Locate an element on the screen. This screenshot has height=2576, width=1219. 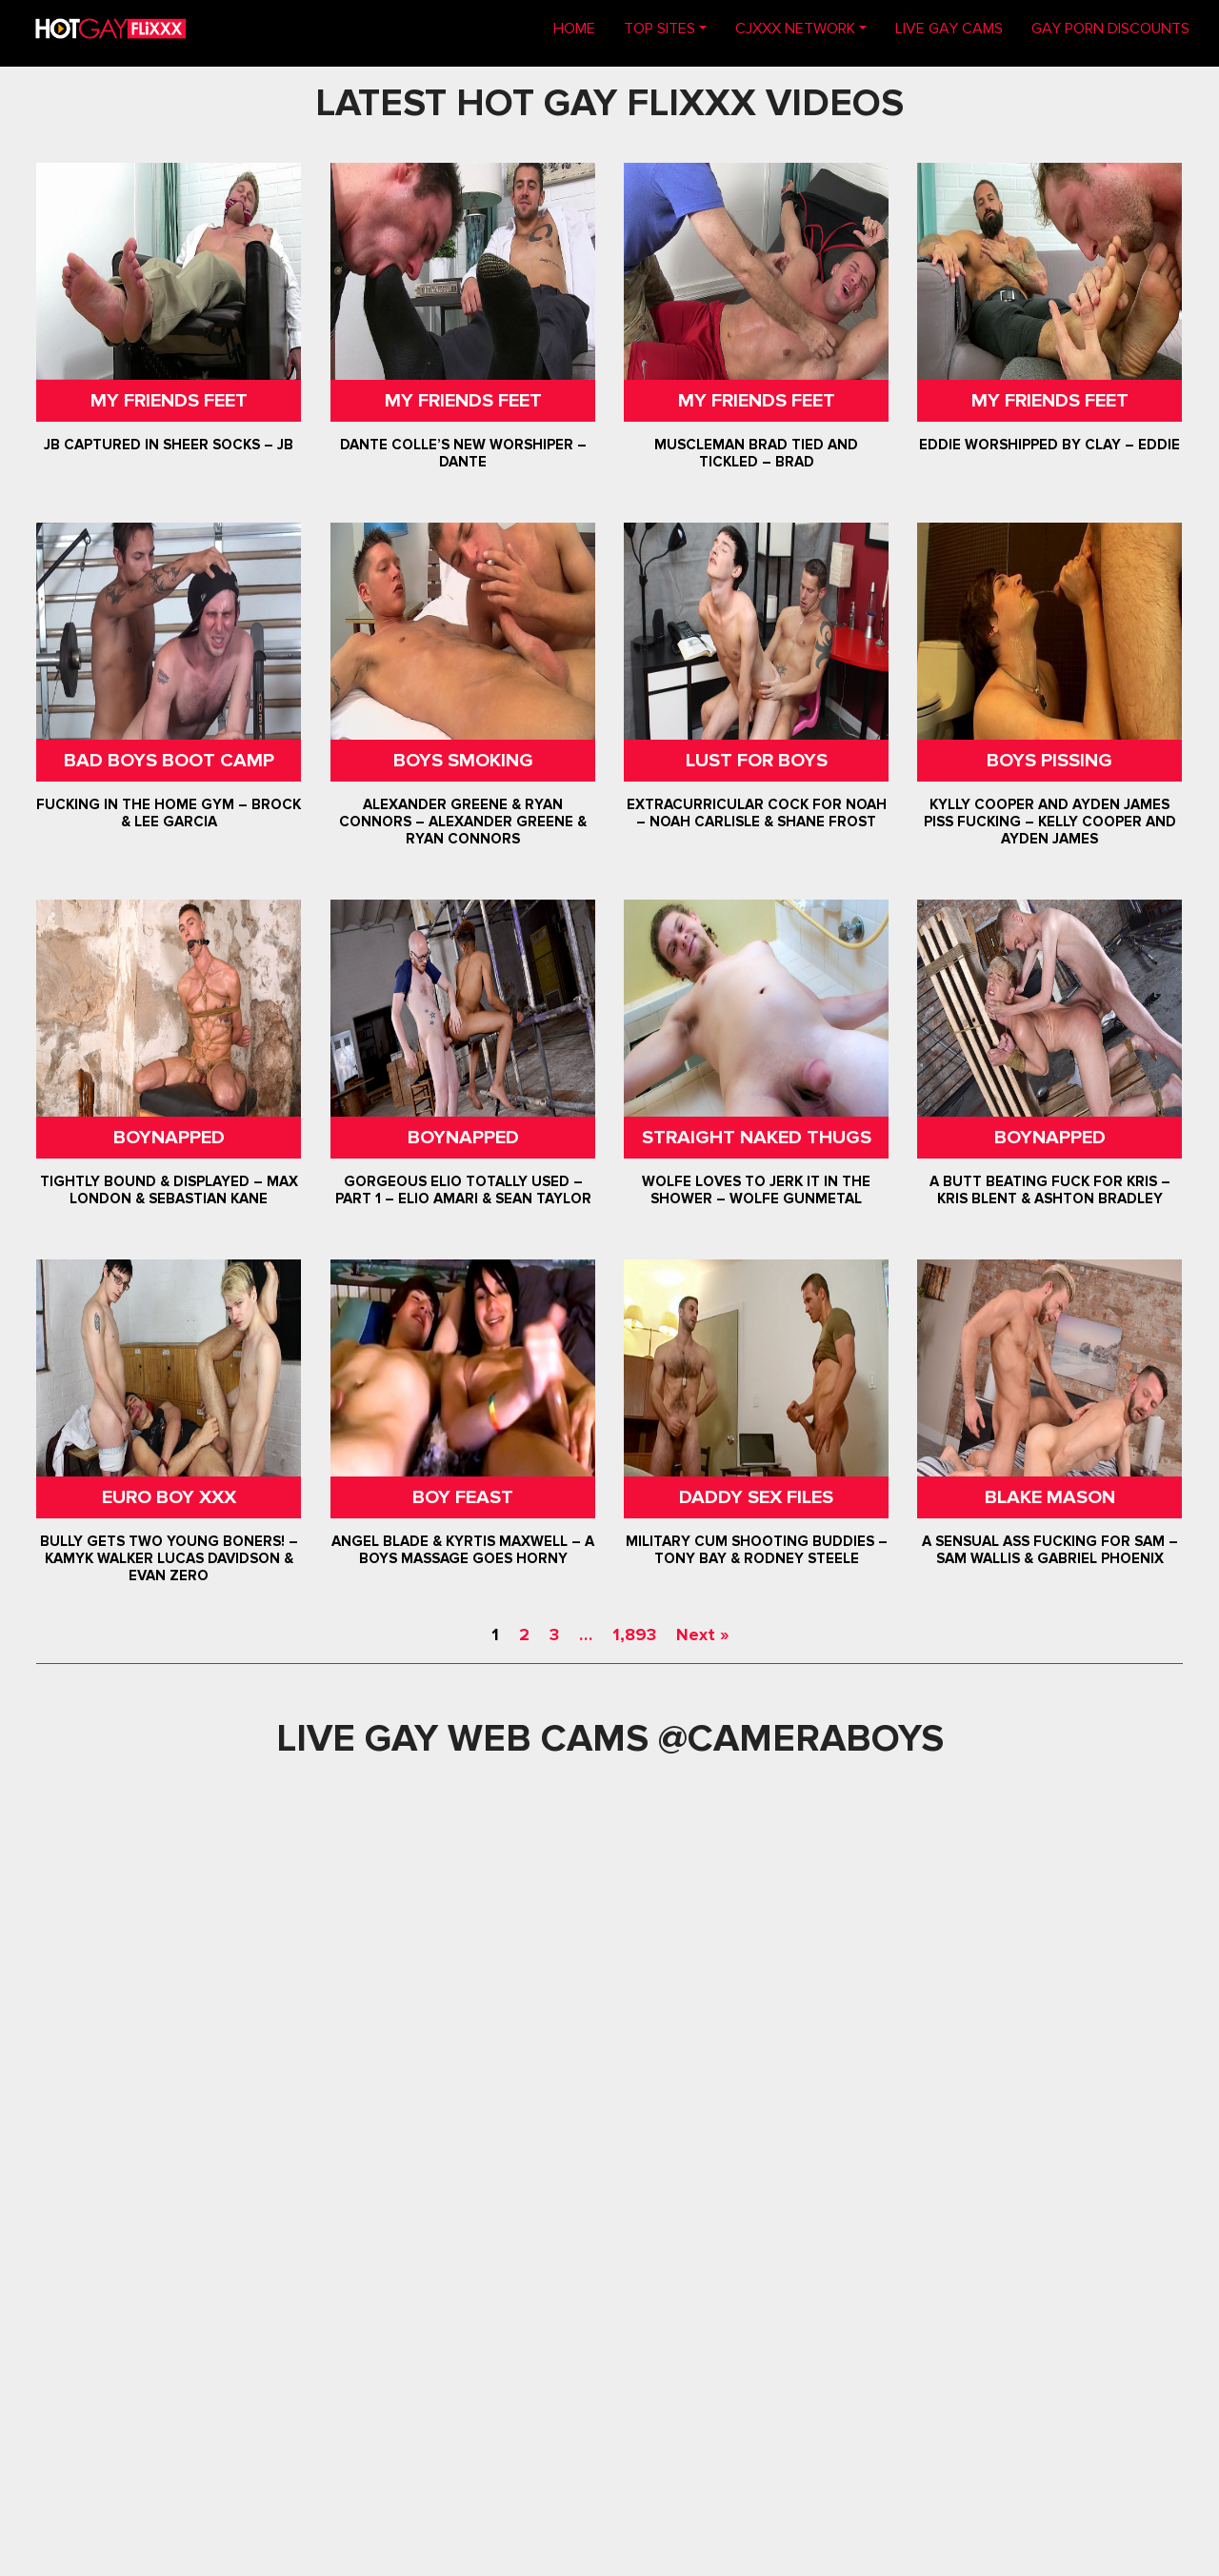
Fucking In The Home Gym – Brock & Lee Garcia is located at coordinates (169, 813).